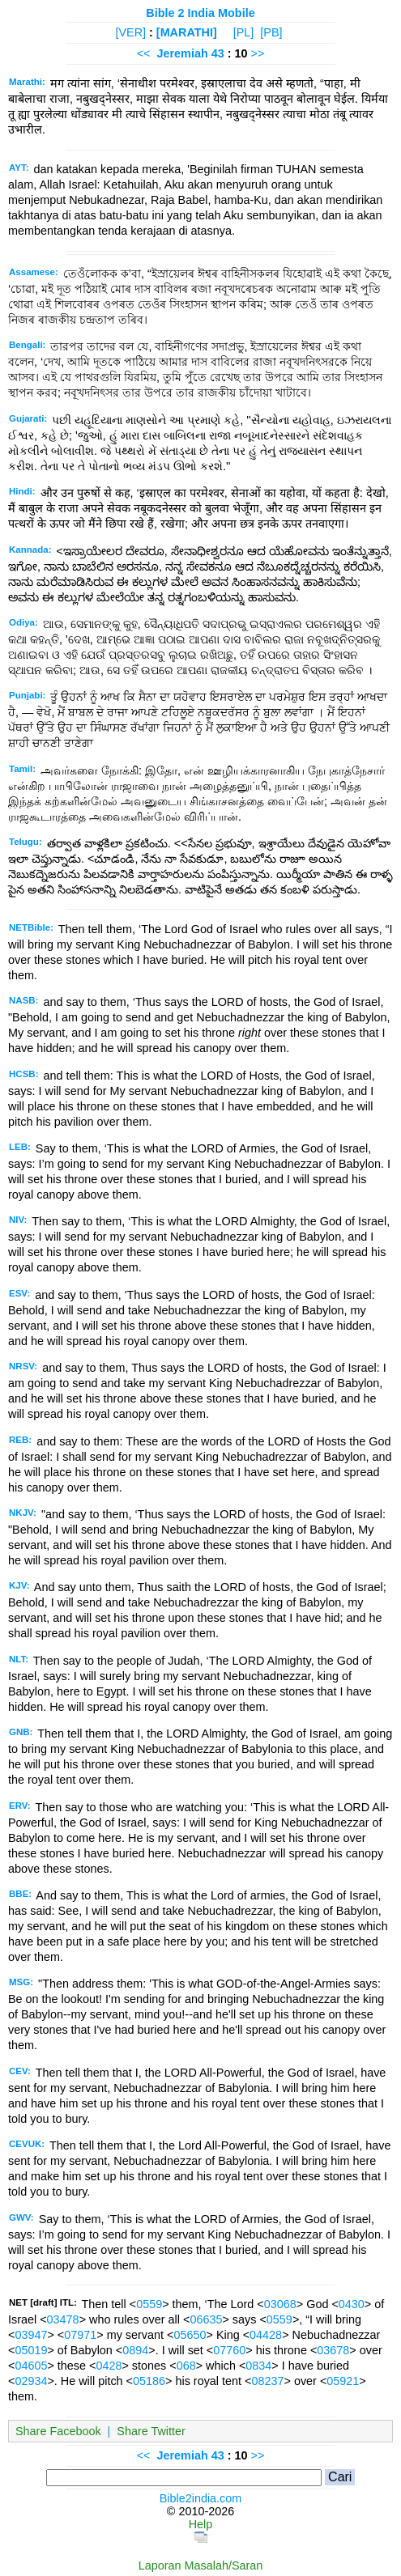 The image size is (401, 2576). Describe the element at coordinates (219, 53) in the screenshot. I see `43` at that location.